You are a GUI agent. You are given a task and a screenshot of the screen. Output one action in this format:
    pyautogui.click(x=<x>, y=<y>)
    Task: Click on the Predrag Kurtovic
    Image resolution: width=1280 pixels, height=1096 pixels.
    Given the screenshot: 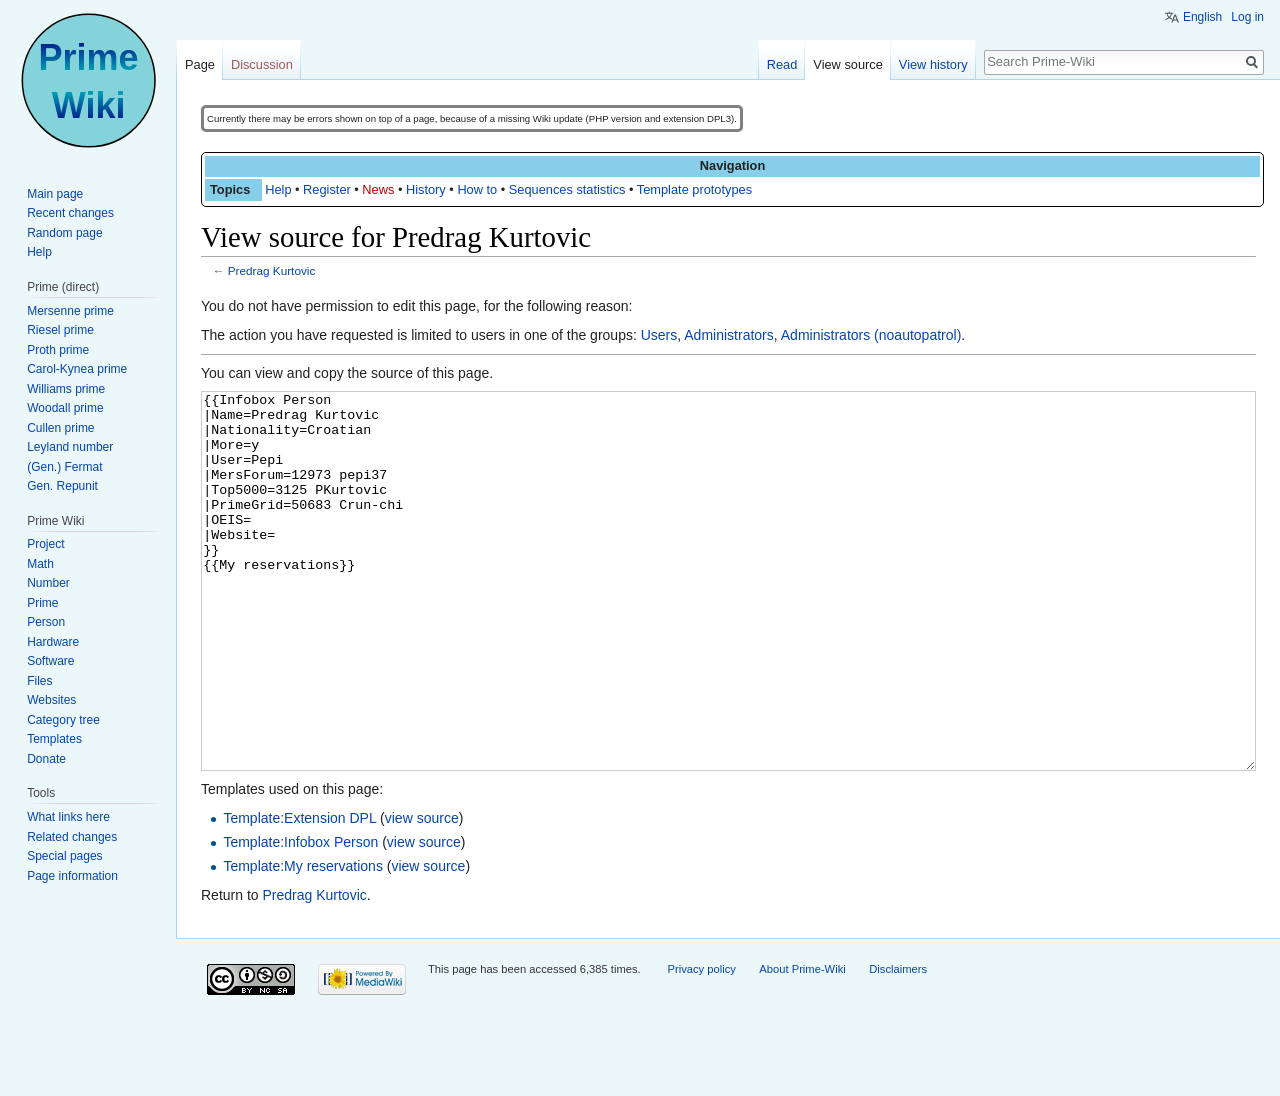 What is the action you would take?
    pyautogui.click(x=272, y=270)
    